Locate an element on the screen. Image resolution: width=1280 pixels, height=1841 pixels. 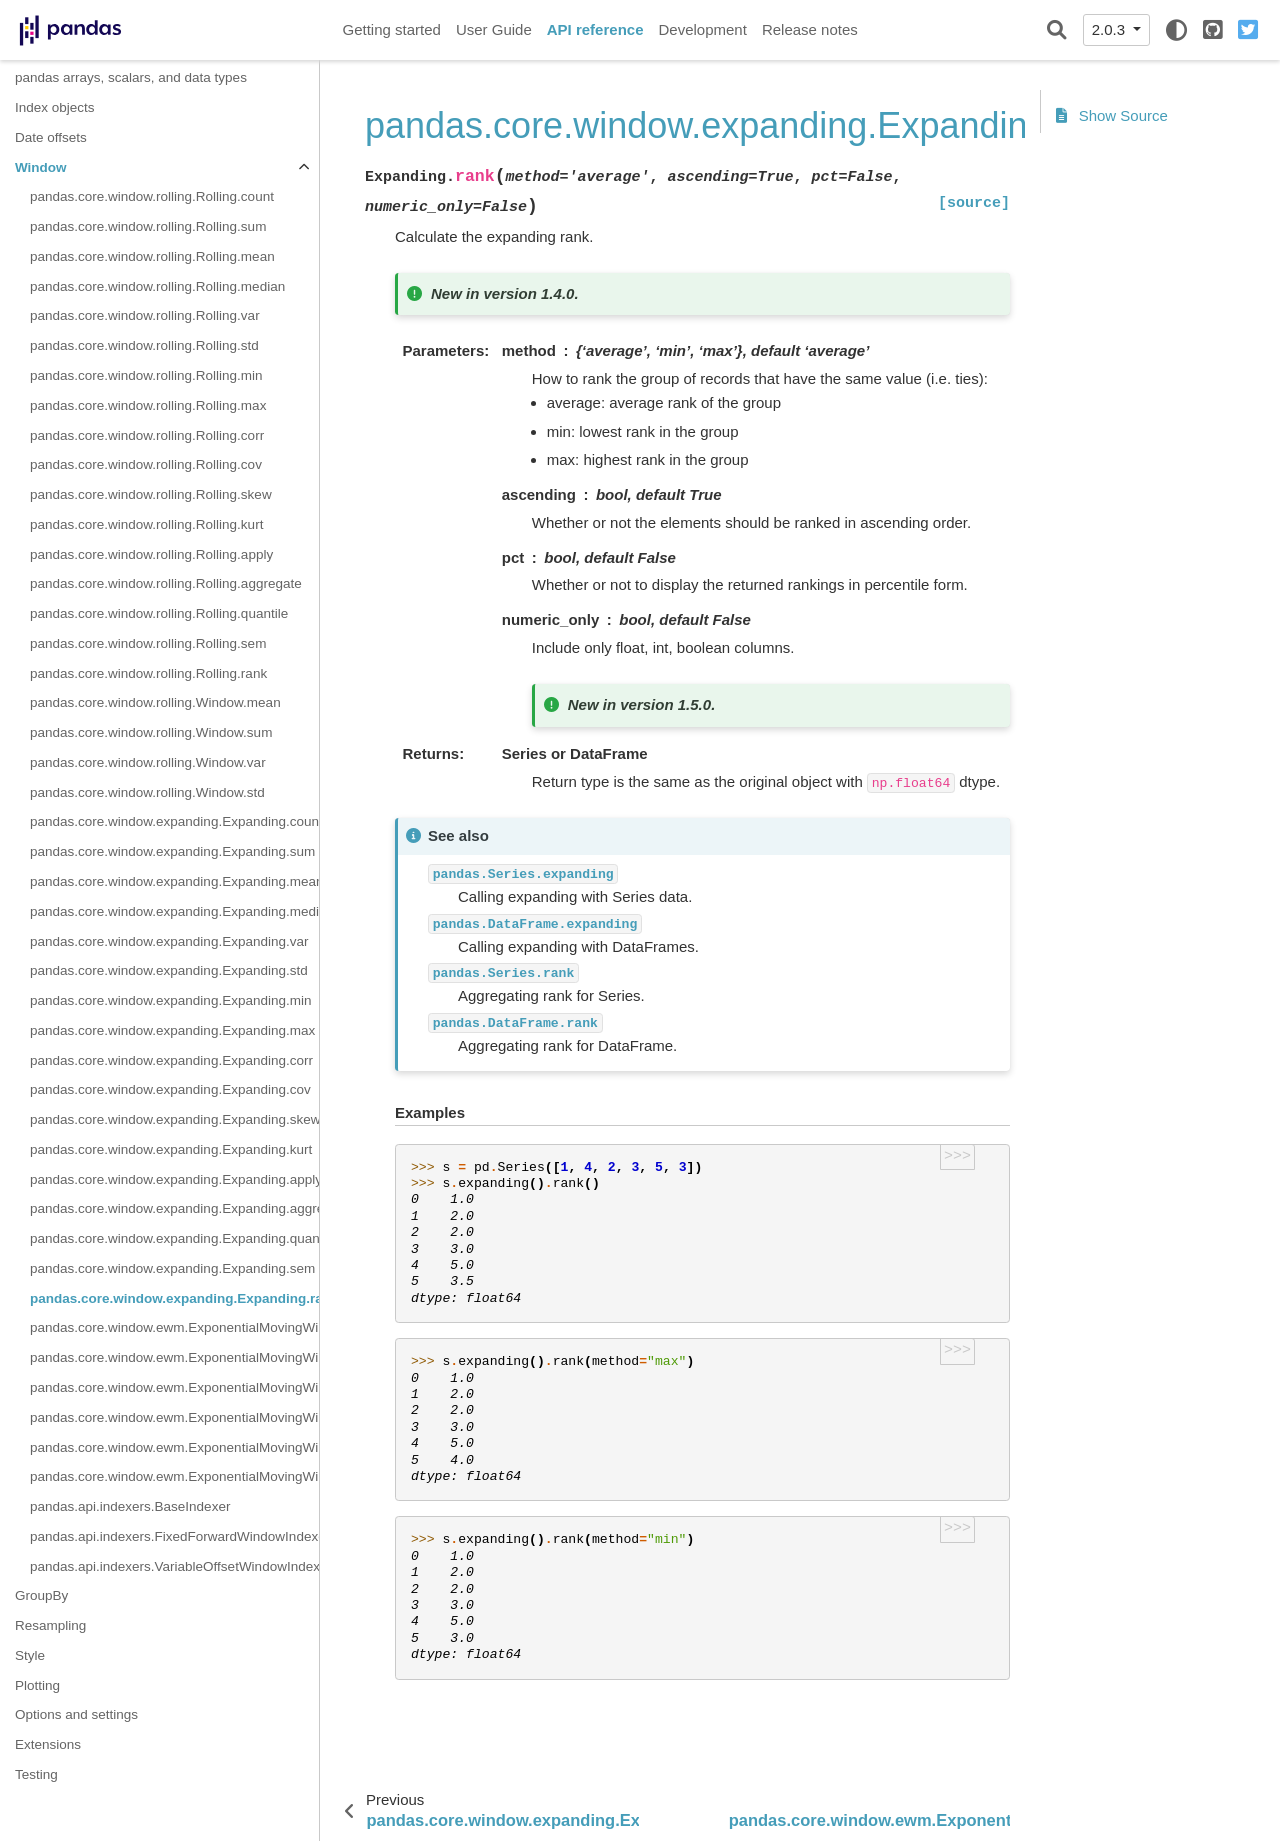
pandas.core.window.ewm.ExponentialMovingWindow.var is located at coordinates (174, 1417).